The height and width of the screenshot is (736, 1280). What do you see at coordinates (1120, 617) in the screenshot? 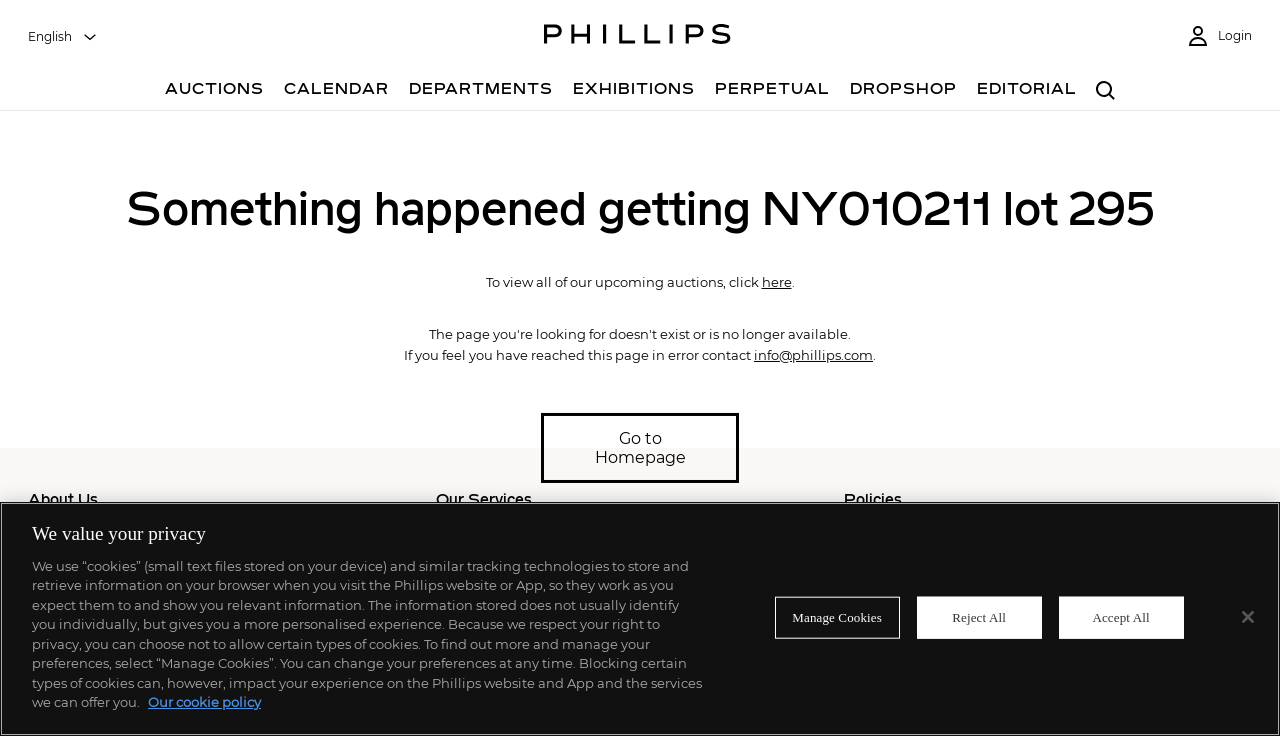
I see `Accept All` at bounding box center [1120, 617].